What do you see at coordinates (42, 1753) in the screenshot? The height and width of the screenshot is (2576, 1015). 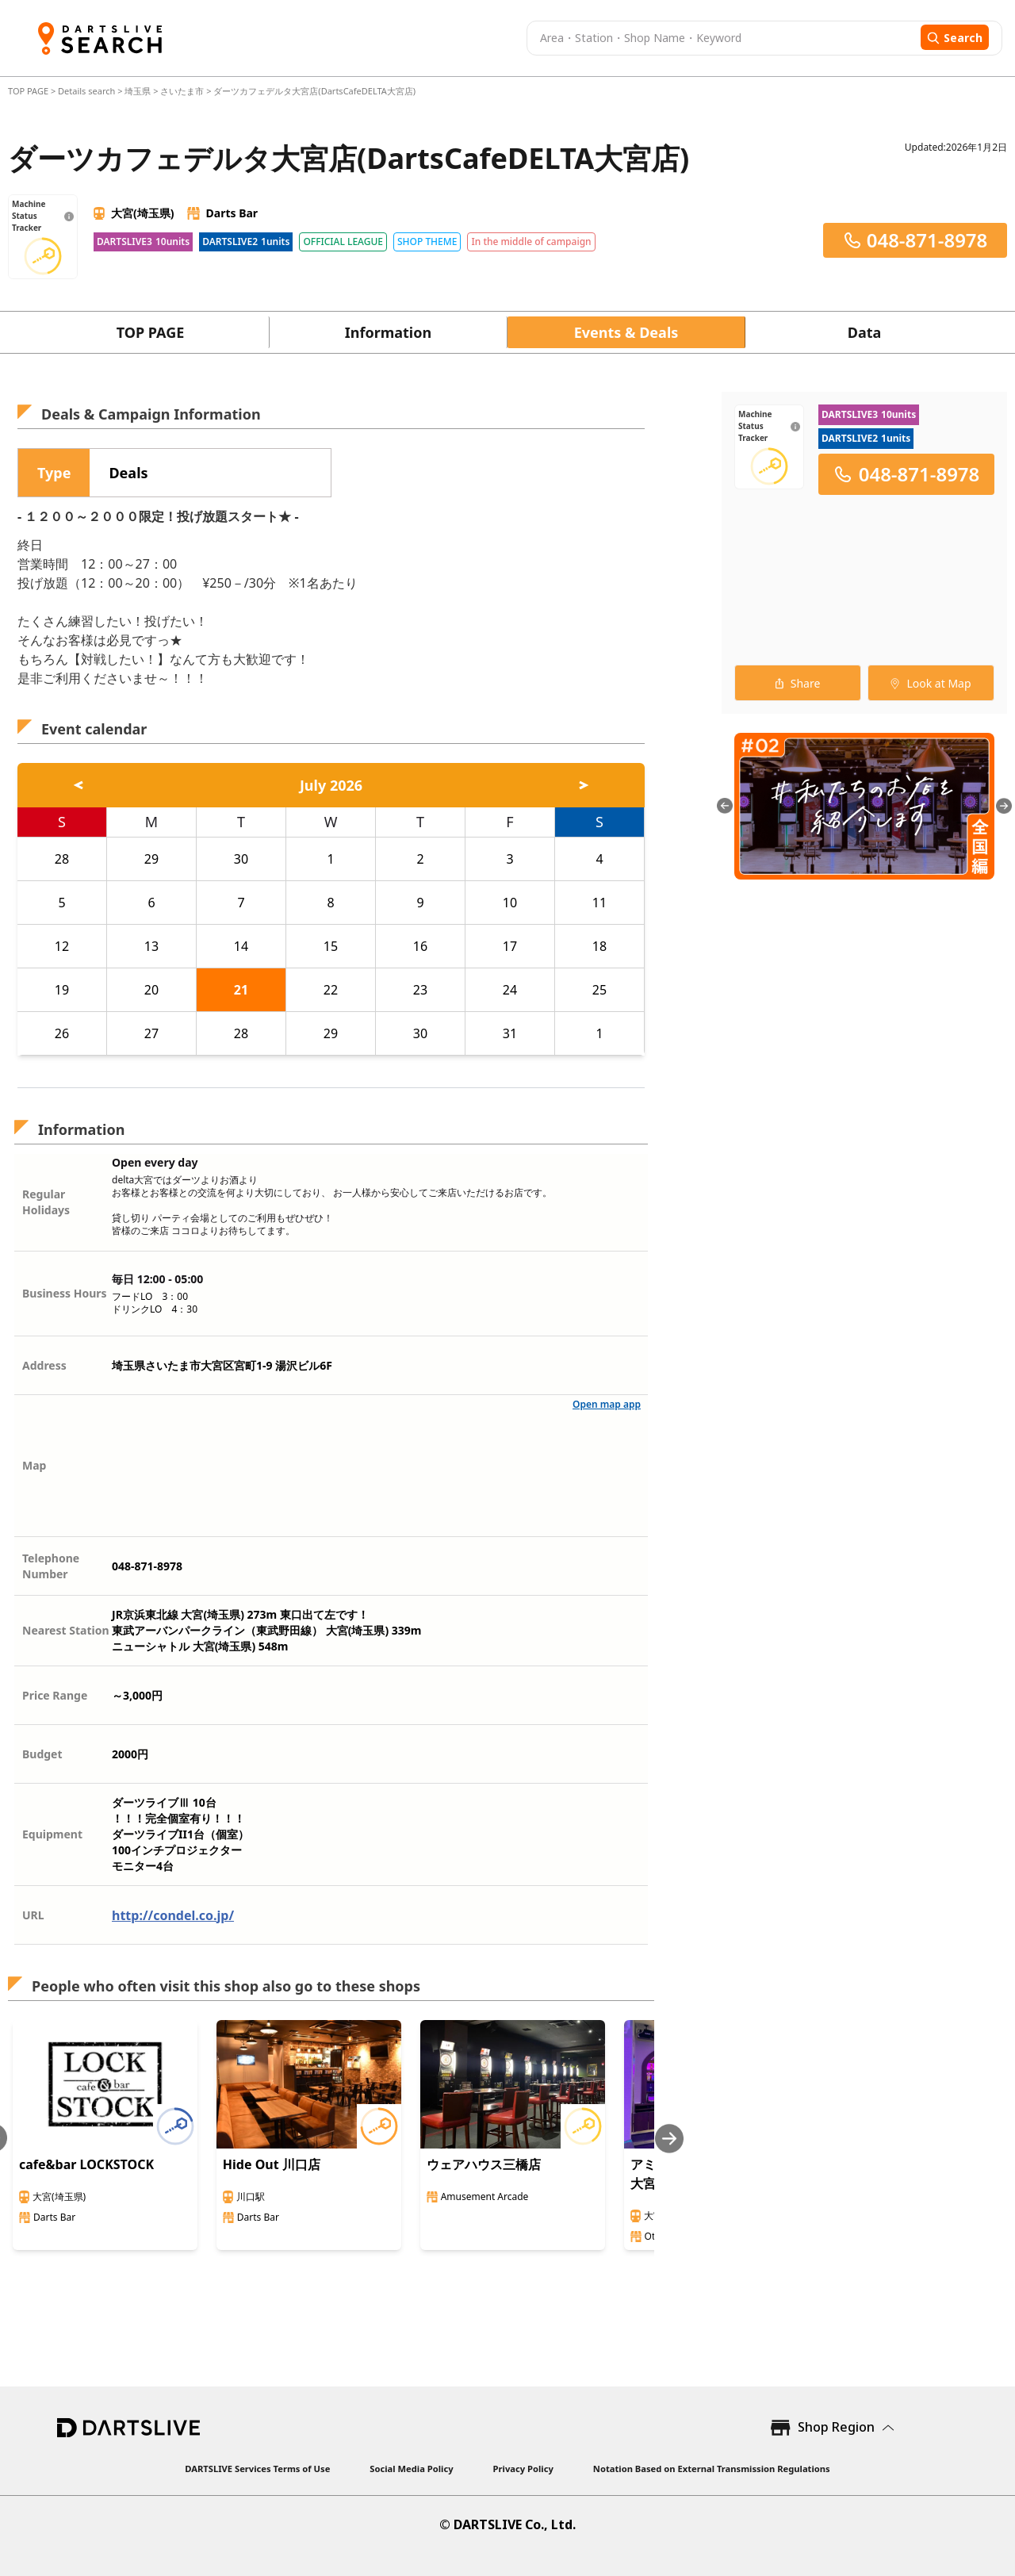 I see `Budget` at bounding box center [42, 1753].